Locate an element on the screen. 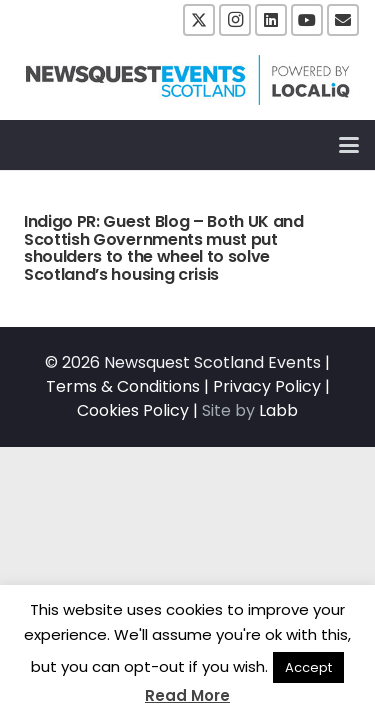  [X] is located at coordinates (199, 20).